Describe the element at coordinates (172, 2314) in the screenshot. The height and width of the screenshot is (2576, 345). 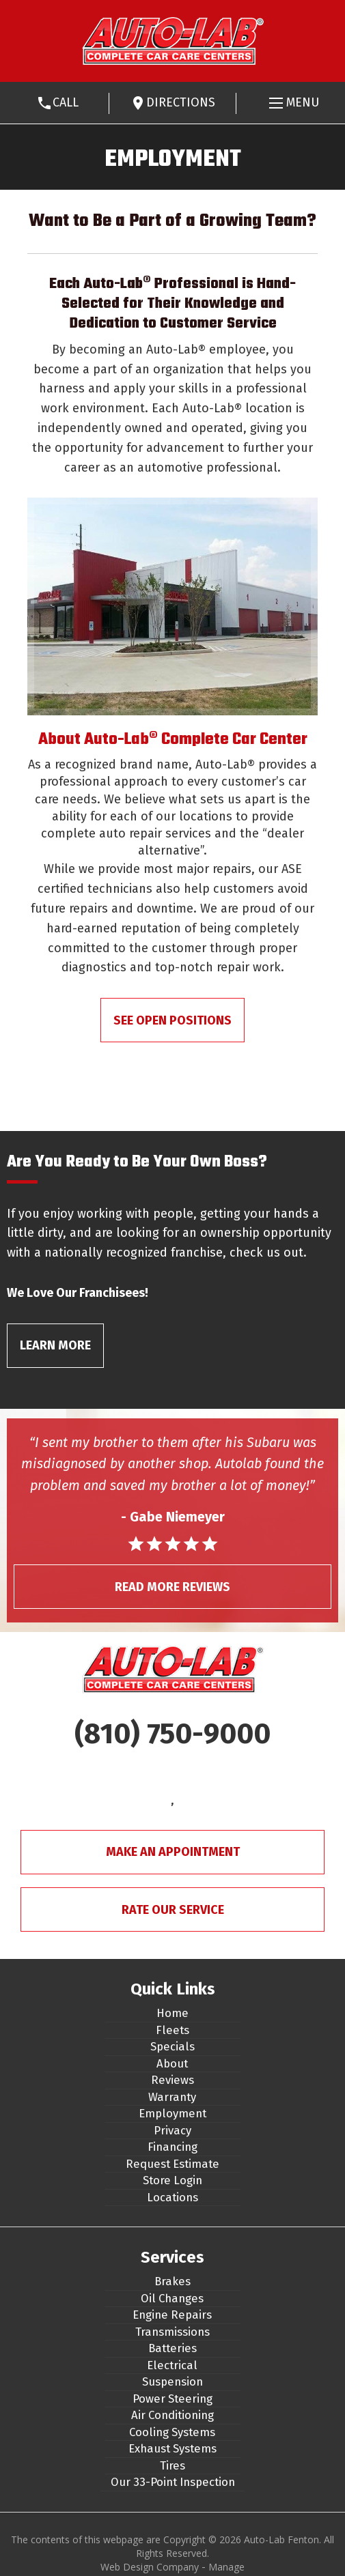
I see `Engine Repairs` at that location.